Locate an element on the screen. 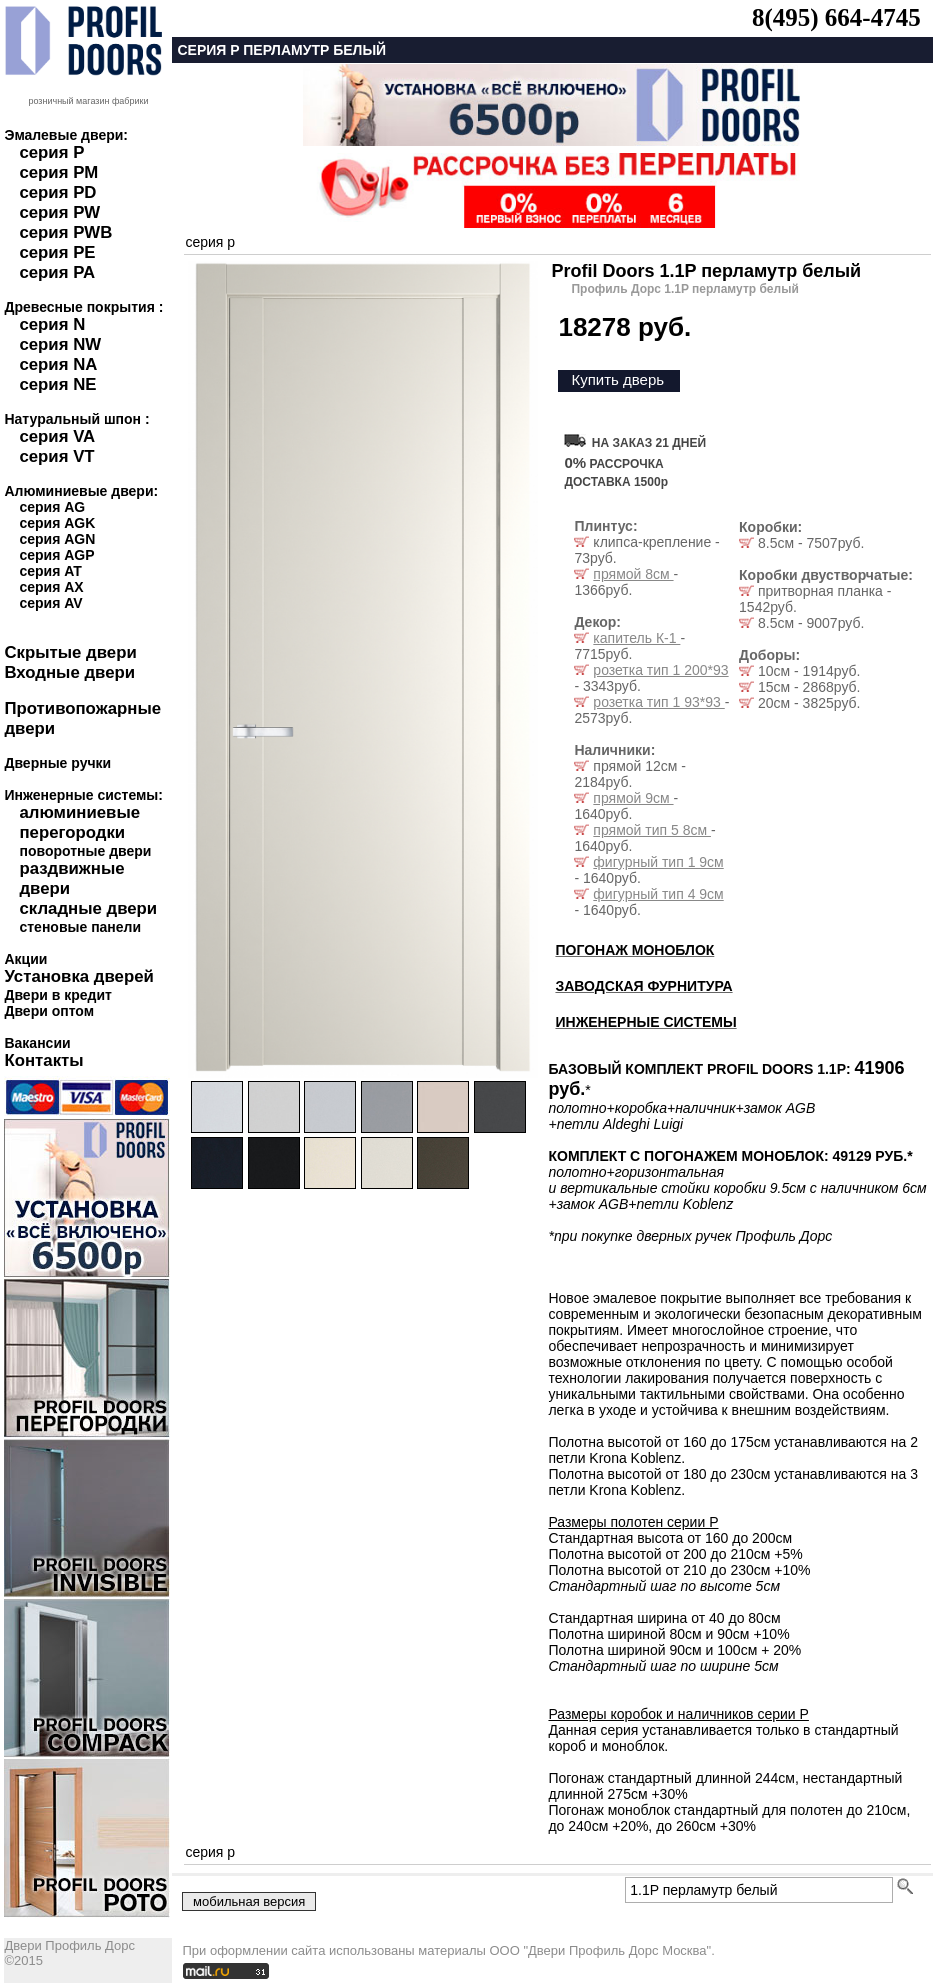 The height and width of the screenshot is (1983, 937). Контакты is located at coordinates (43, 1060).